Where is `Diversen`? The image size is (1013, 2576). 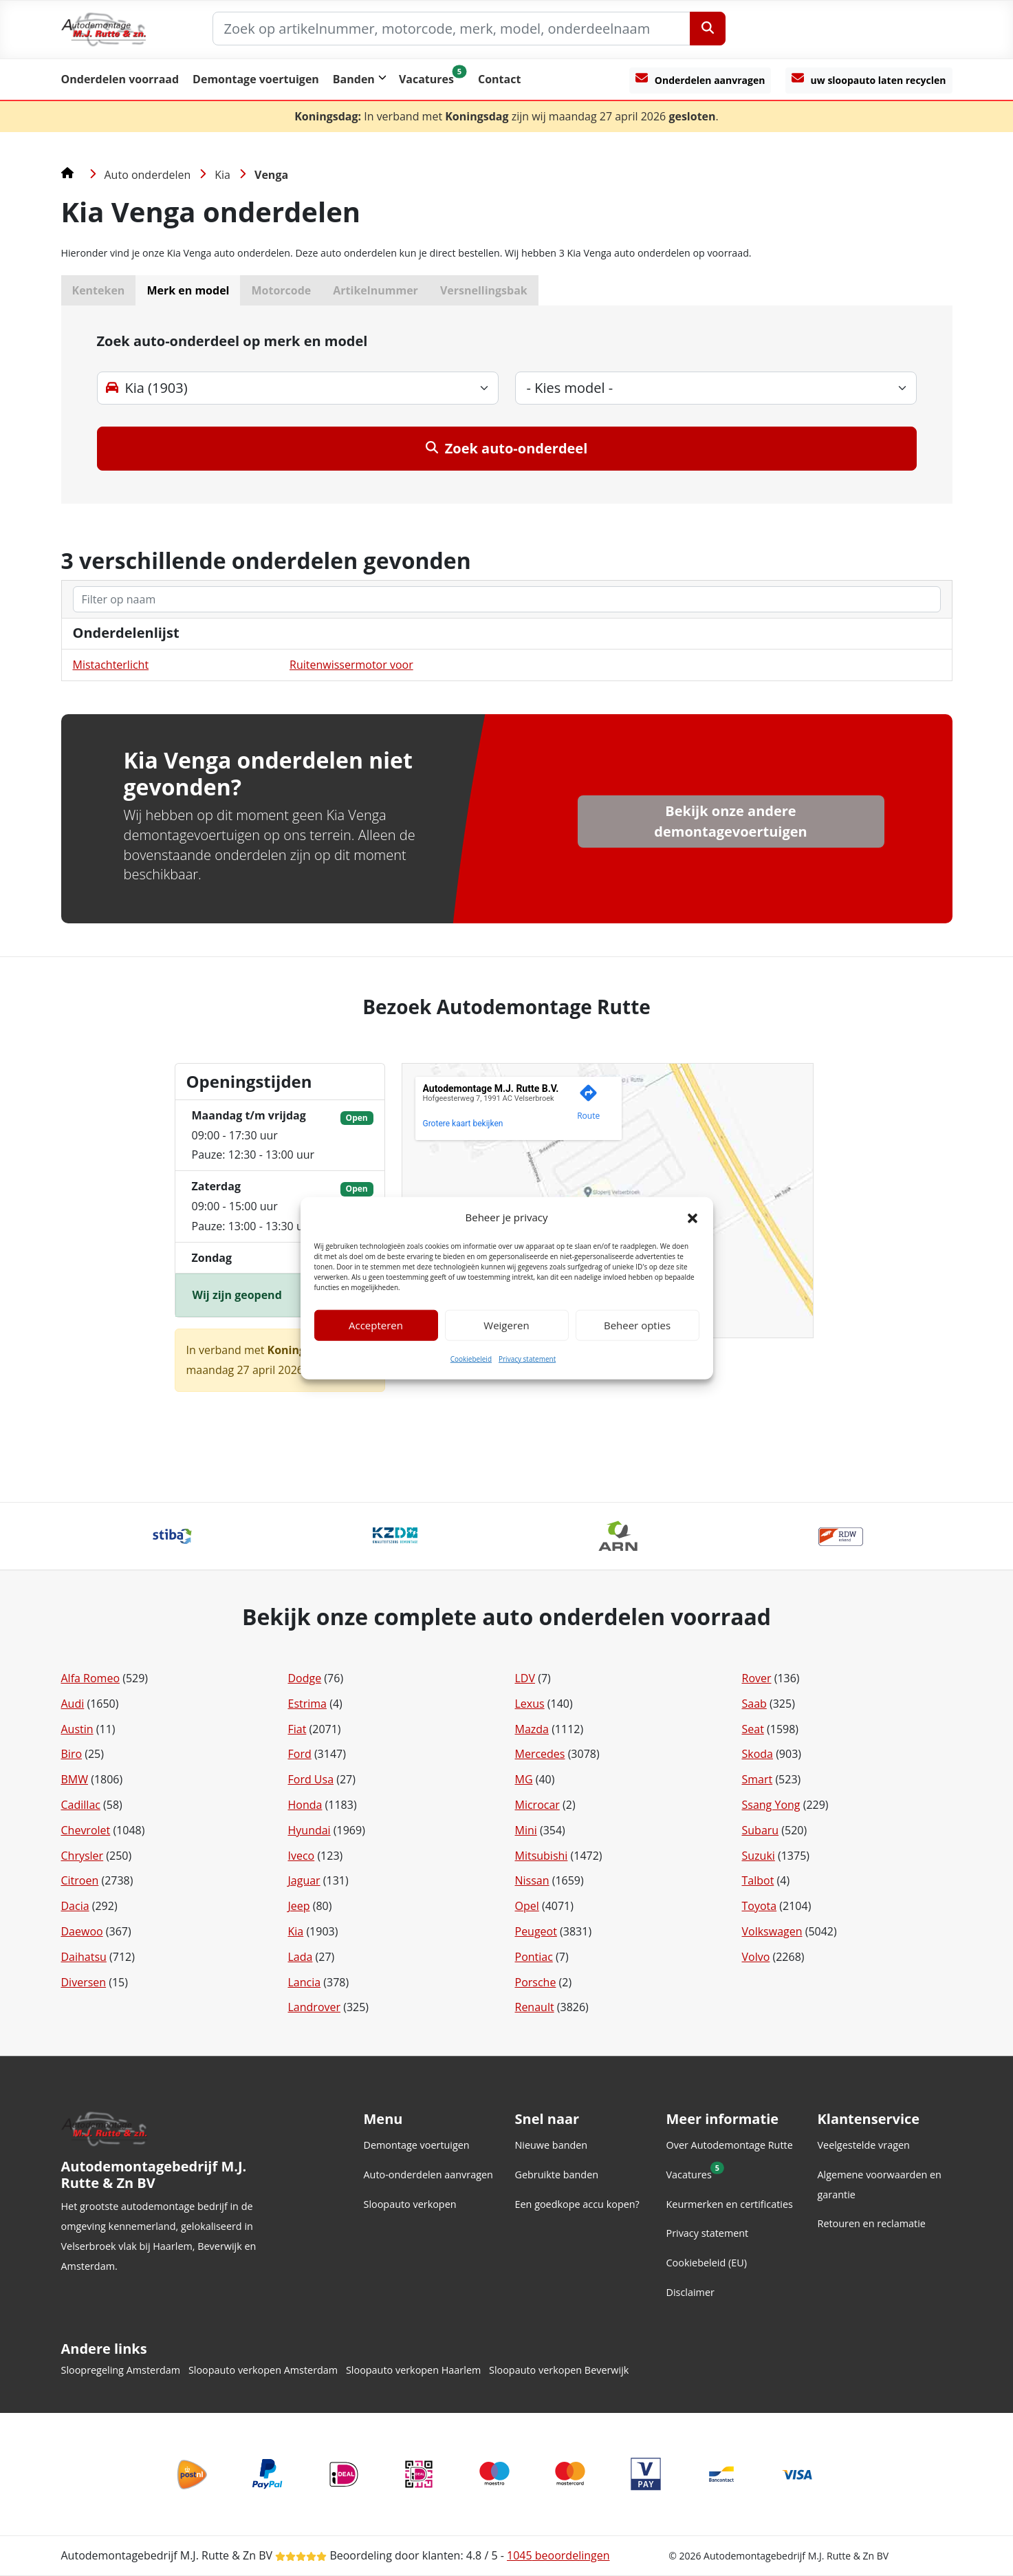
Diversen is located at coordinates (84, 1982).